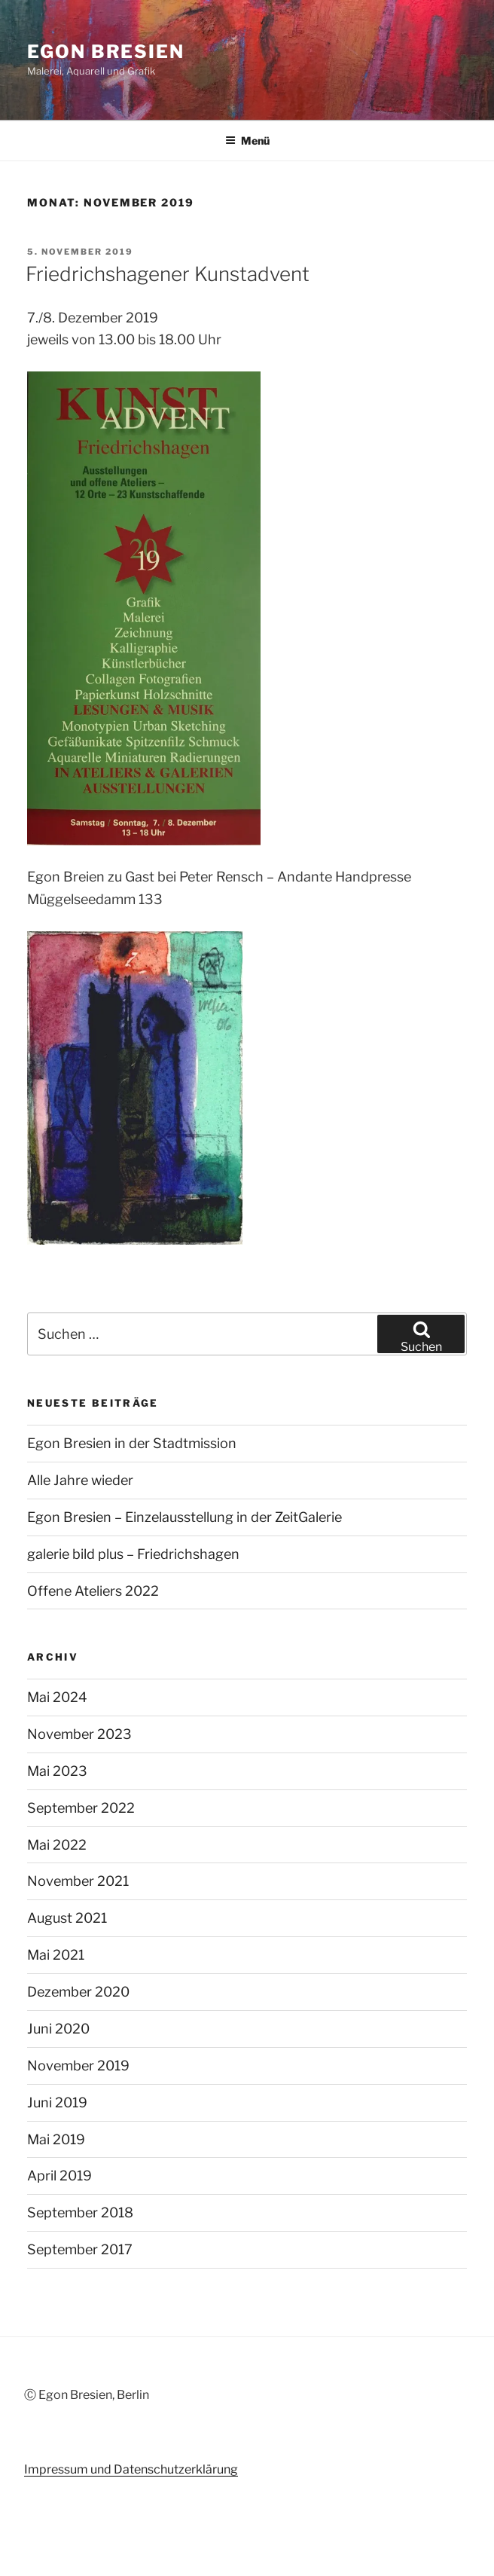  What do you see at coordinates (80, 1480) in the screenshot?
I see `Alle Jahre wieder` at bounding box center [80, 1480].